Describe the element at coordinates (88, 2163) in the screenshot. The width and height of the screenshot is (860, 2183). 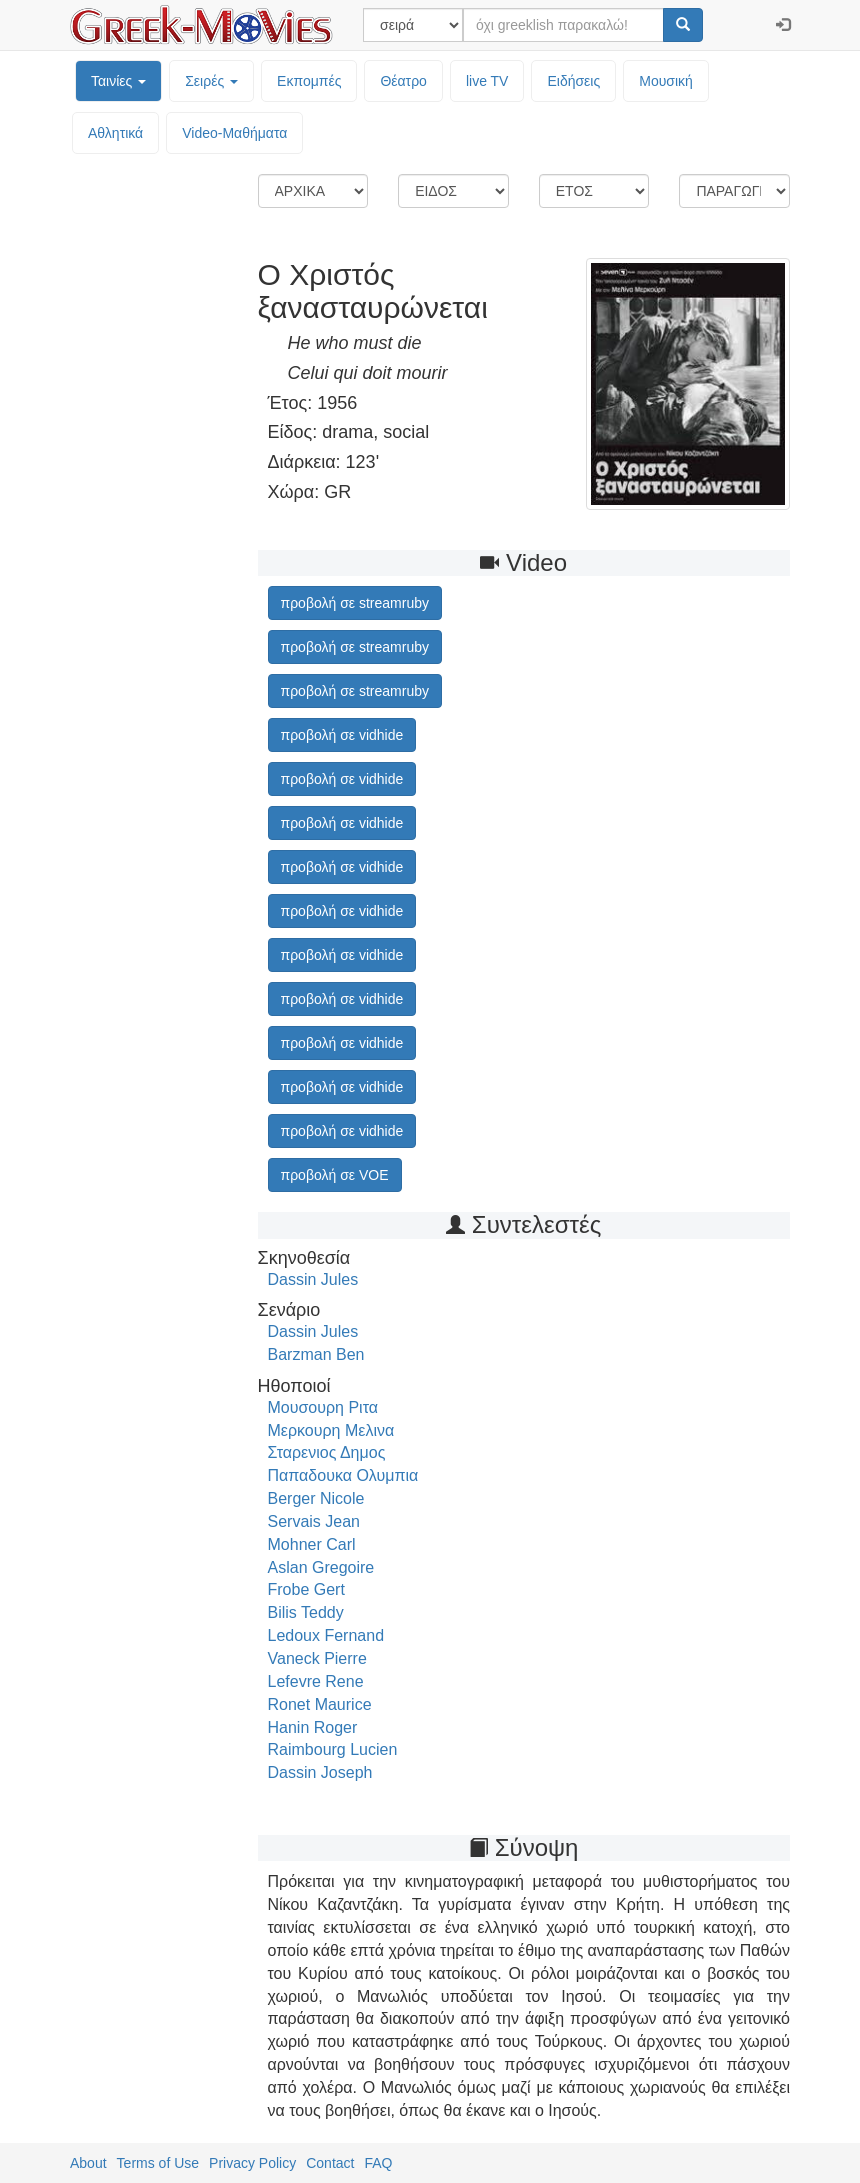
I see `About` at that location.